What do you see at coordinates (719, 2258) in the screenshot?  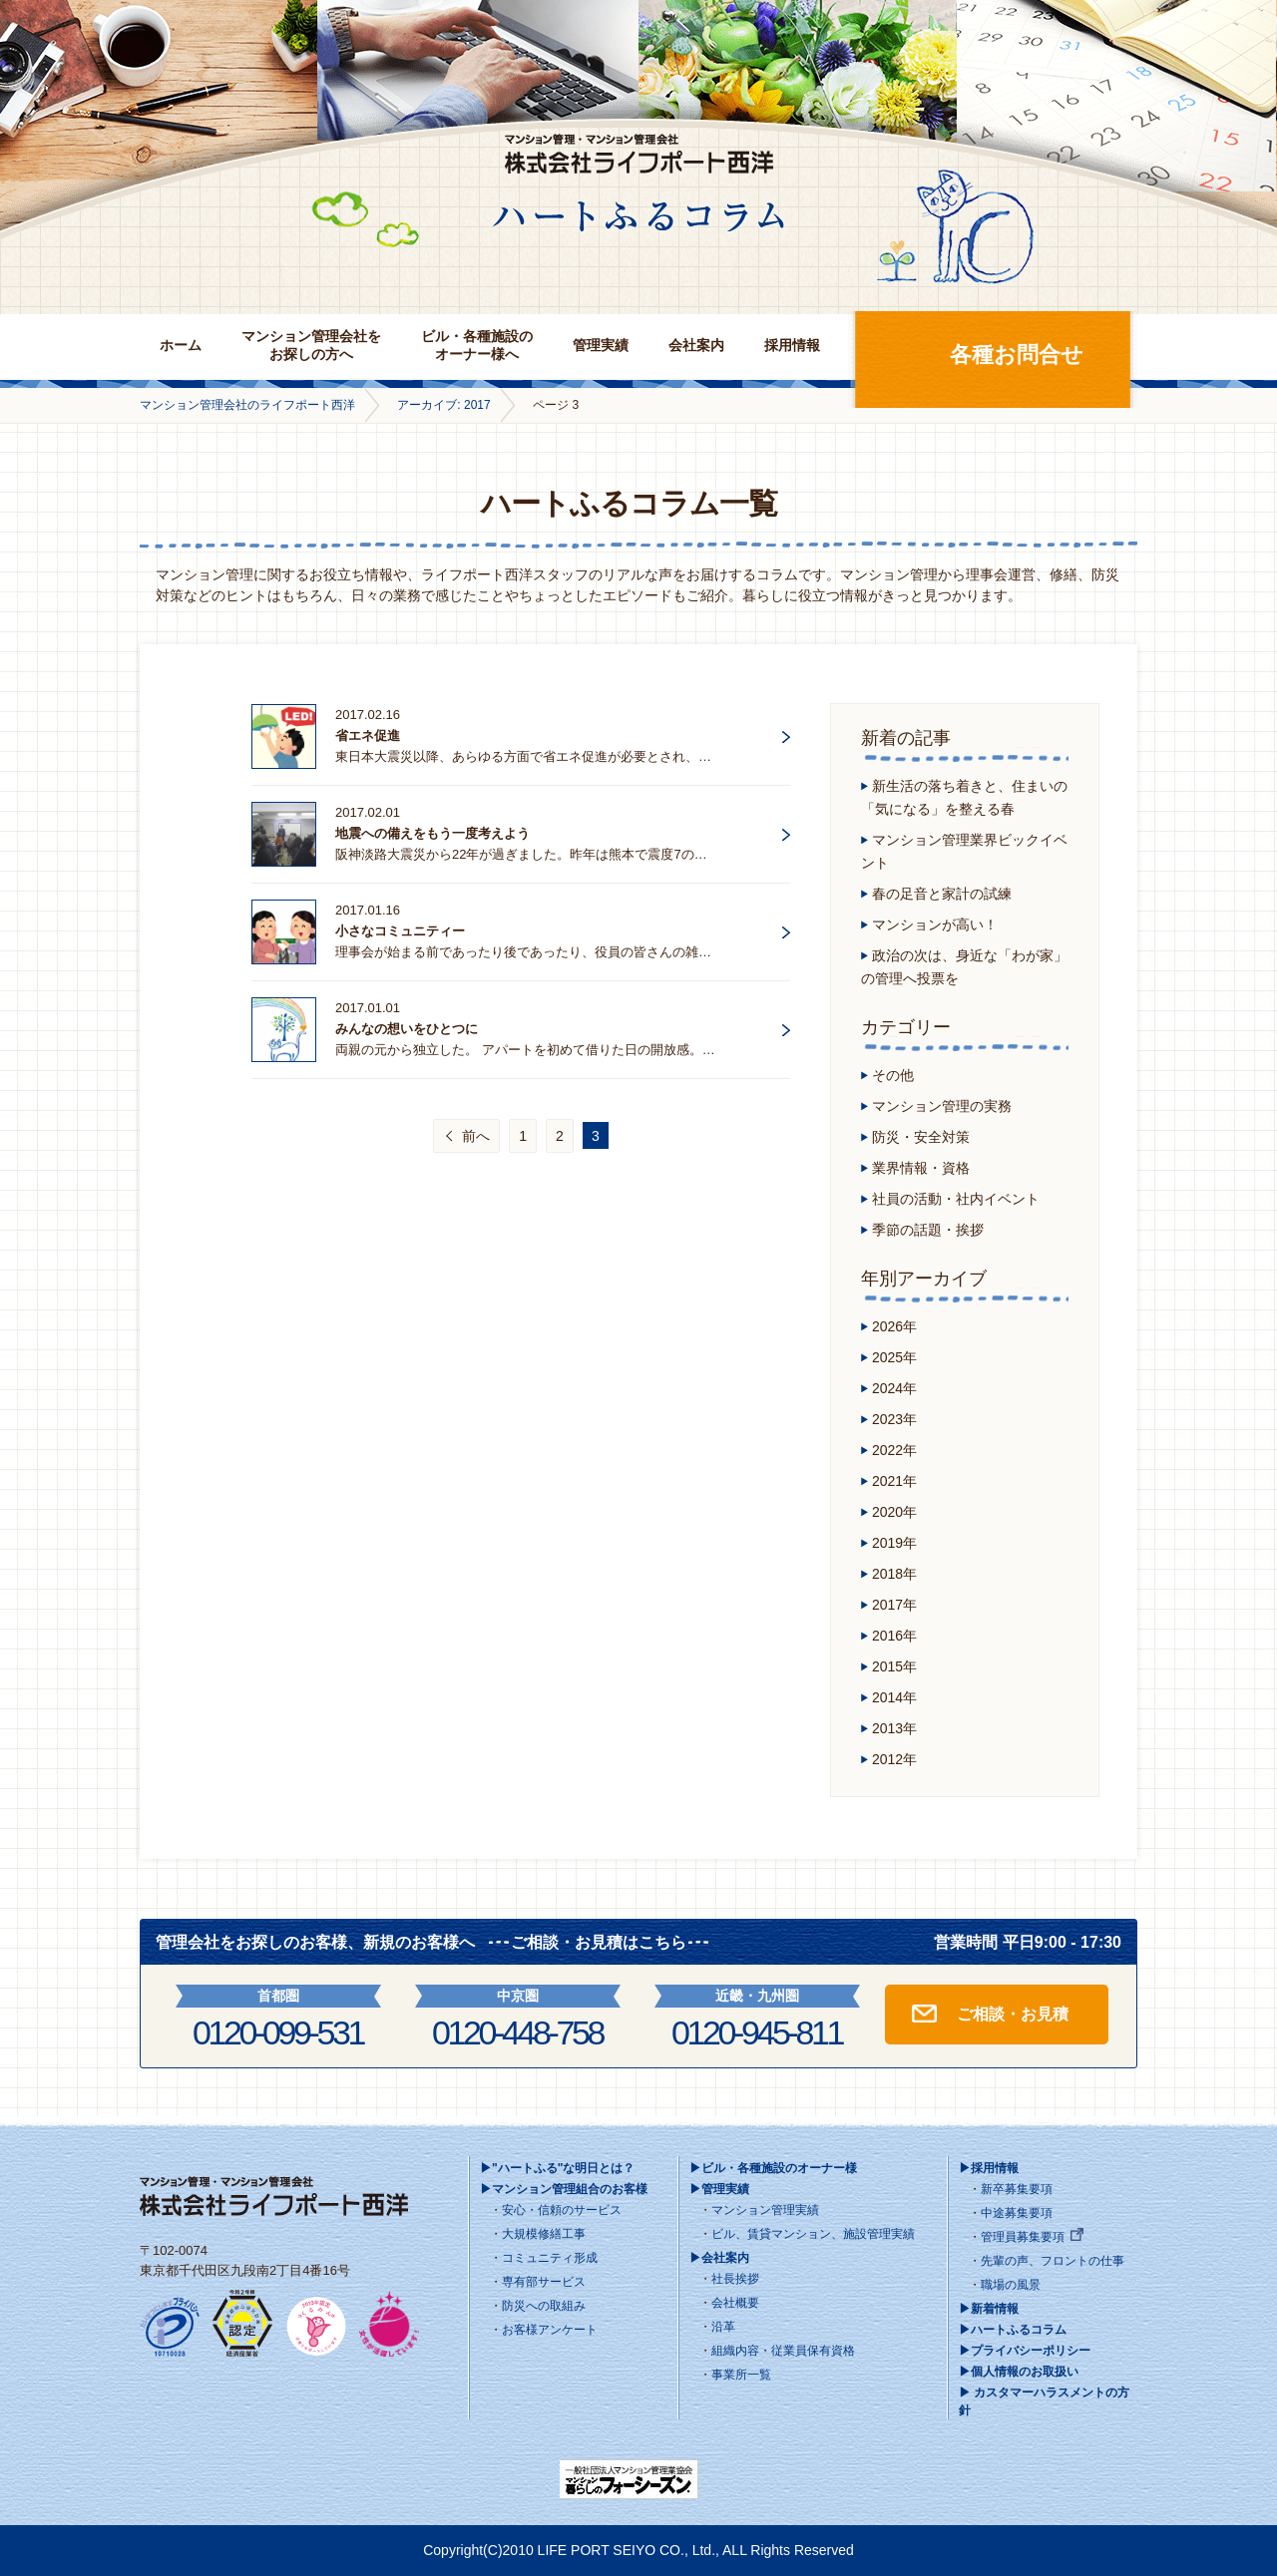 I see `▶会社案内` at bounding box center [719, 2258].